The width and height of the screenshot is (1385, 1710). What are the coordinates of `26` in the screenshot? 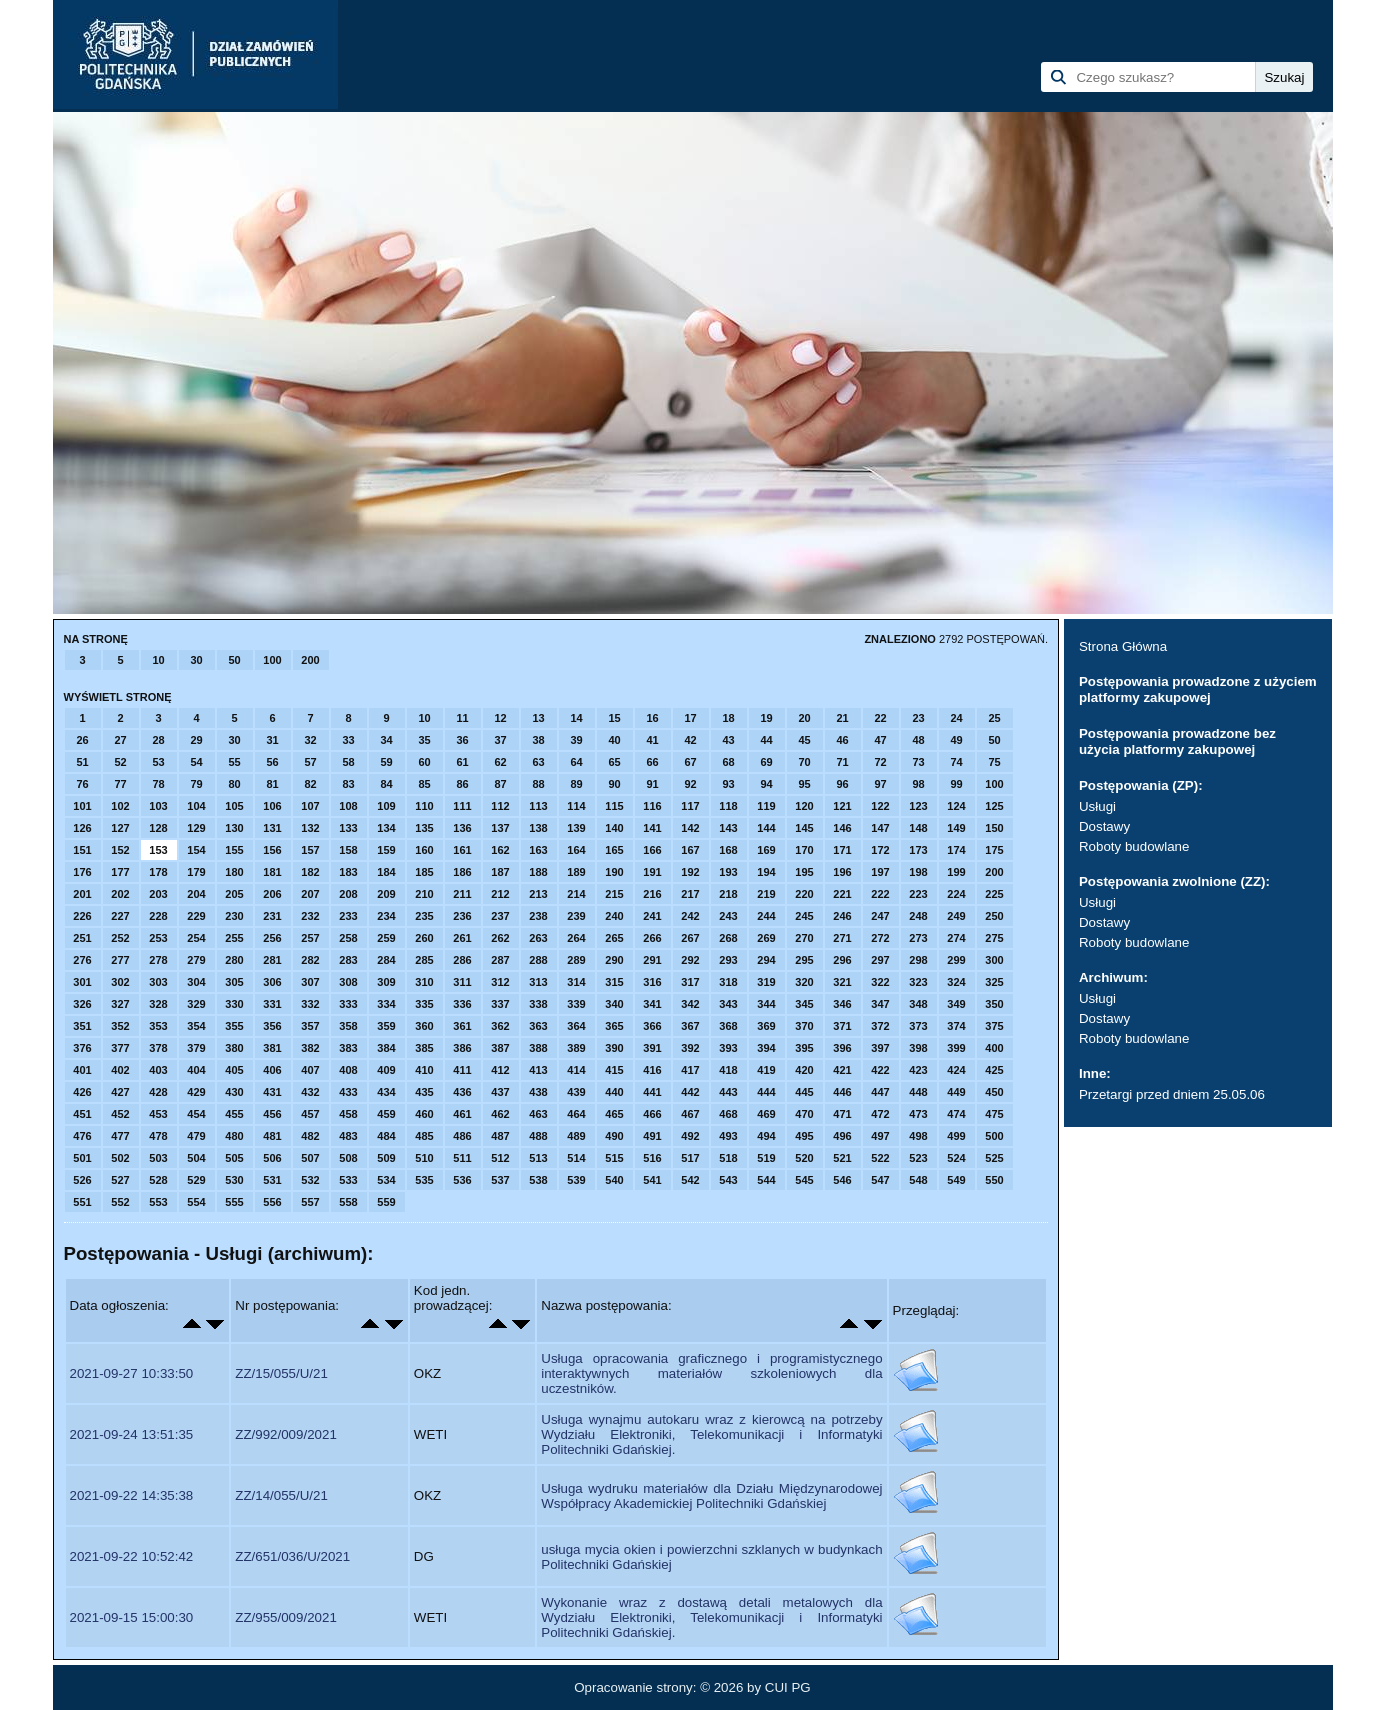 It's located at (82, 740).